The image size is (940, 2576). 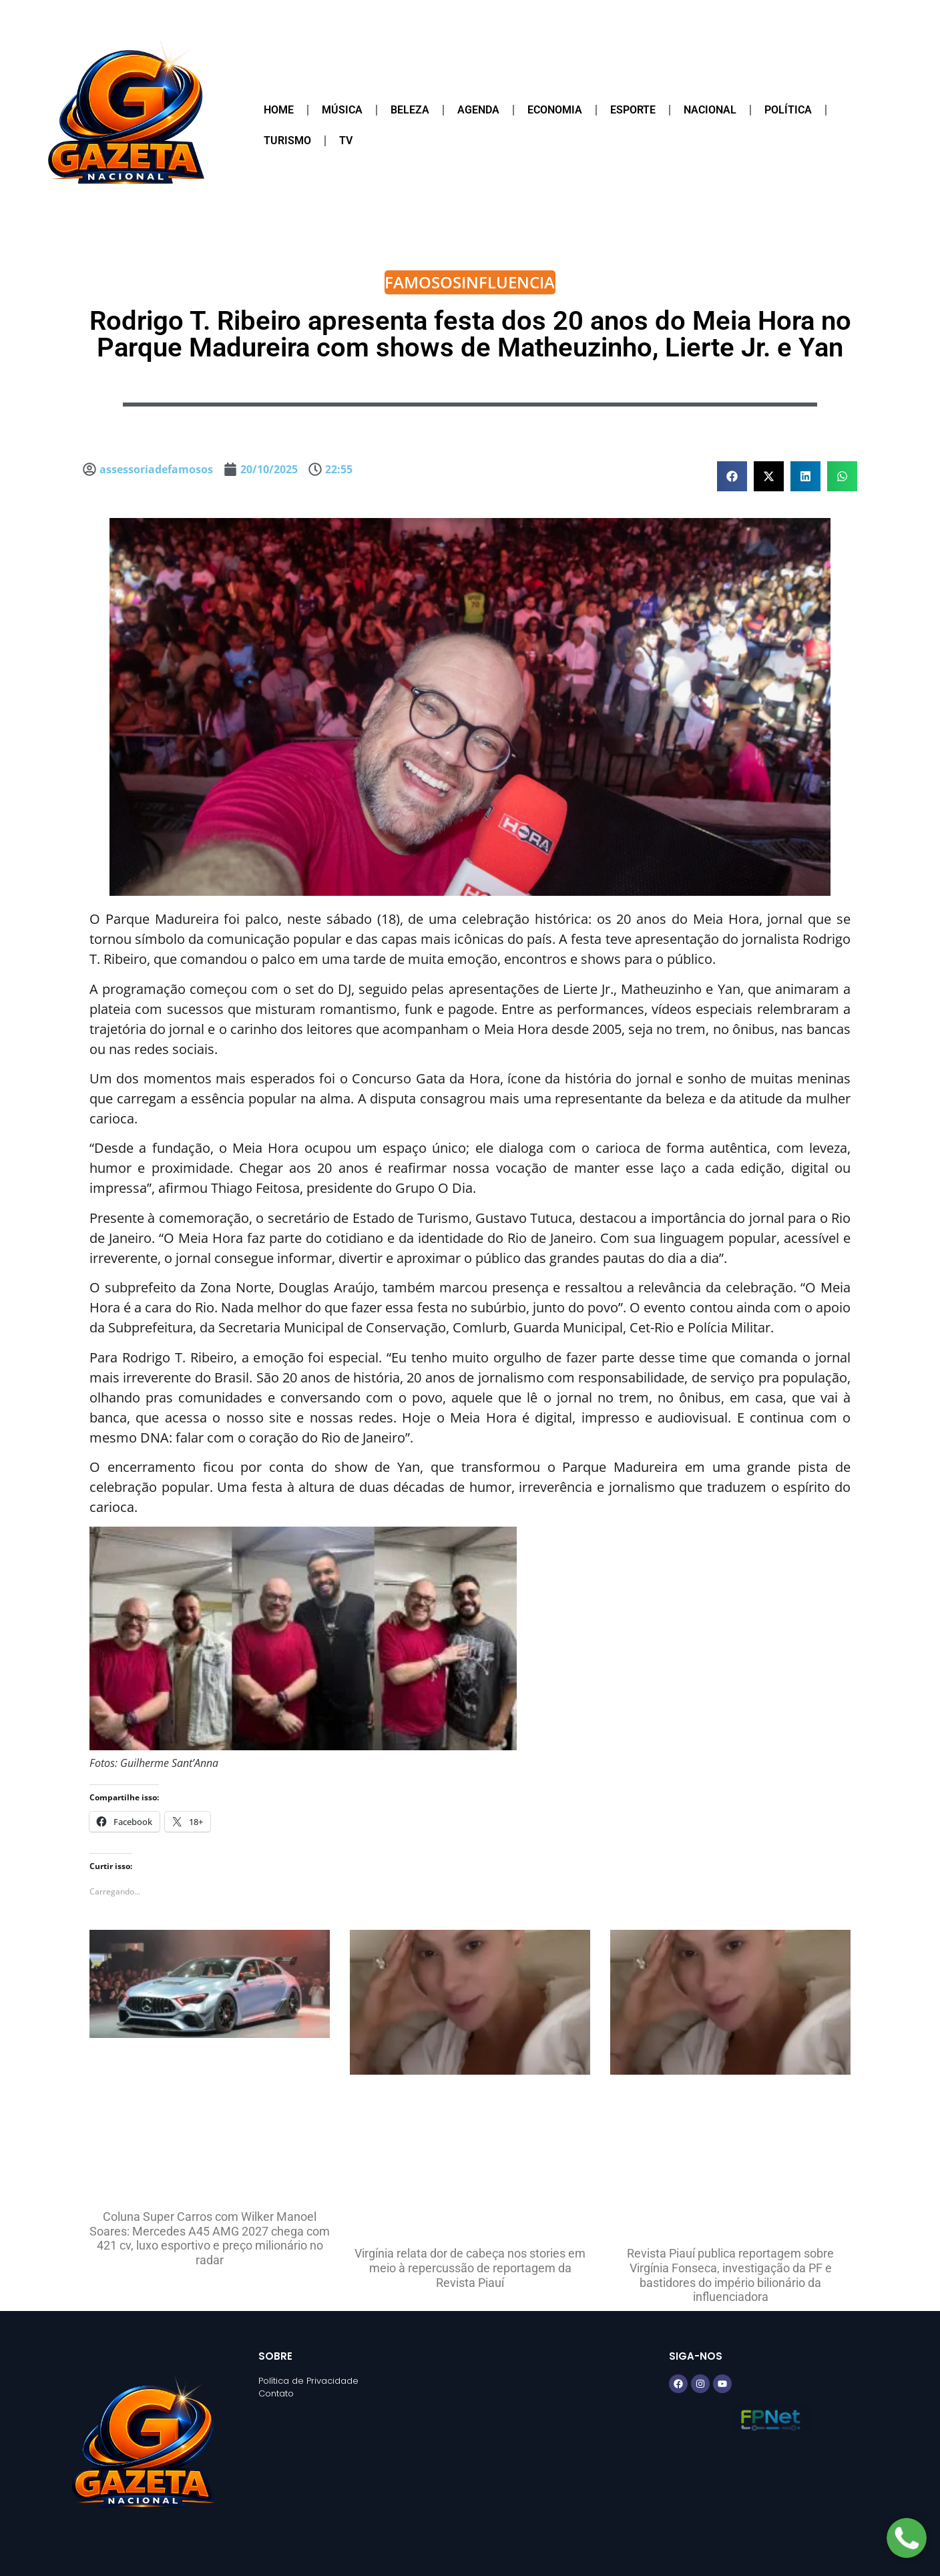 I want to click on Home, so click(x=279, y=109).